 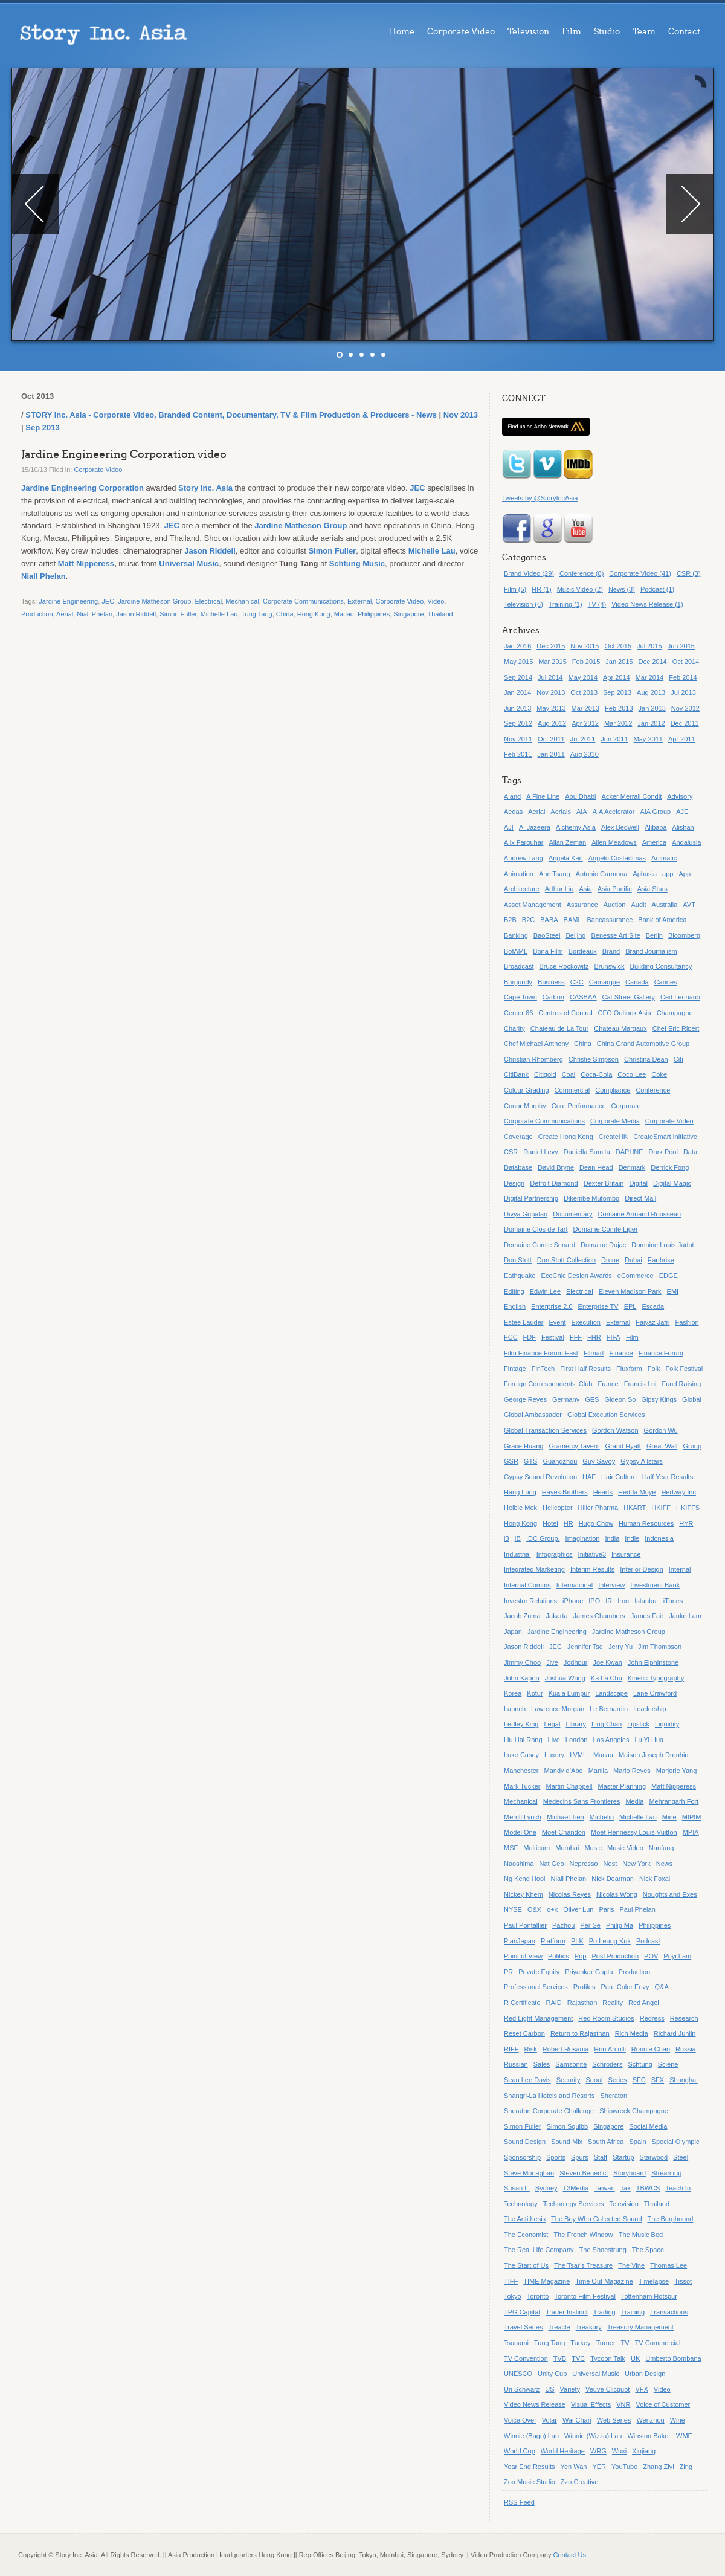 What do you see at coordinates (686, 842) in the screenshot?
I see `Andalusia` at bounding box center [686, 842].